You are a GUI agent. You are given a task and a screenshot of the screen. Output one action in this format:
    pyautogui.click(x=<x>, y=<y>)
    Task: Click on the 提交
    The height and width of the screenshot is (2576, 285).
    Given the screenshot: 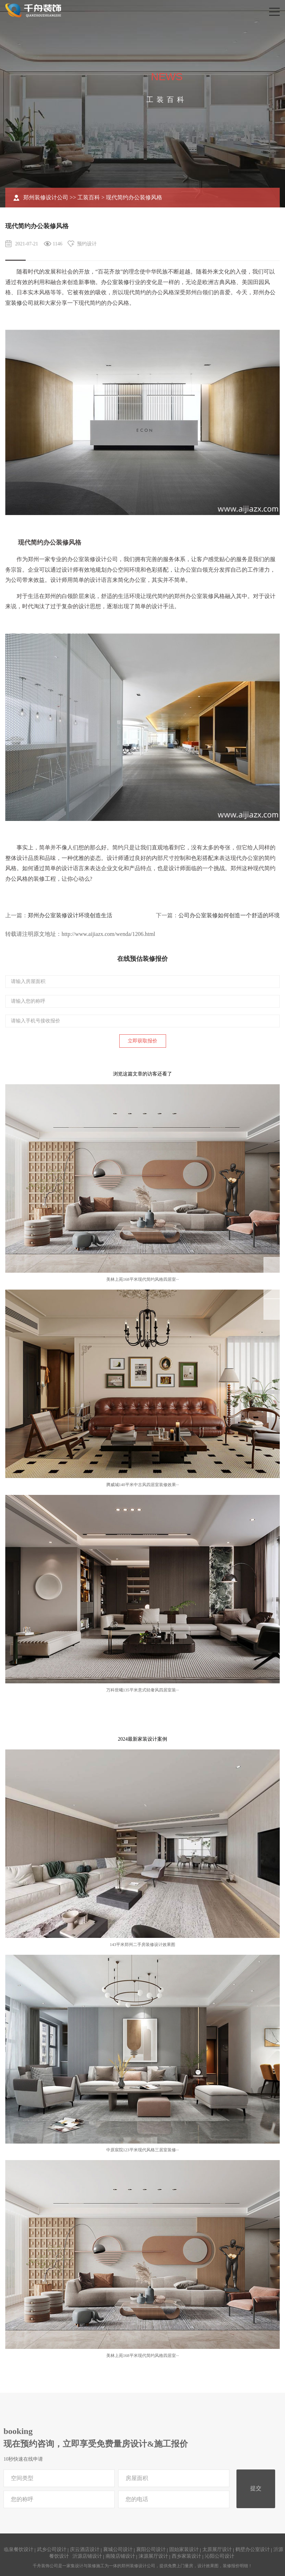 What is the action you would take?
    pyautogui.click(x=255, y=2488)
    